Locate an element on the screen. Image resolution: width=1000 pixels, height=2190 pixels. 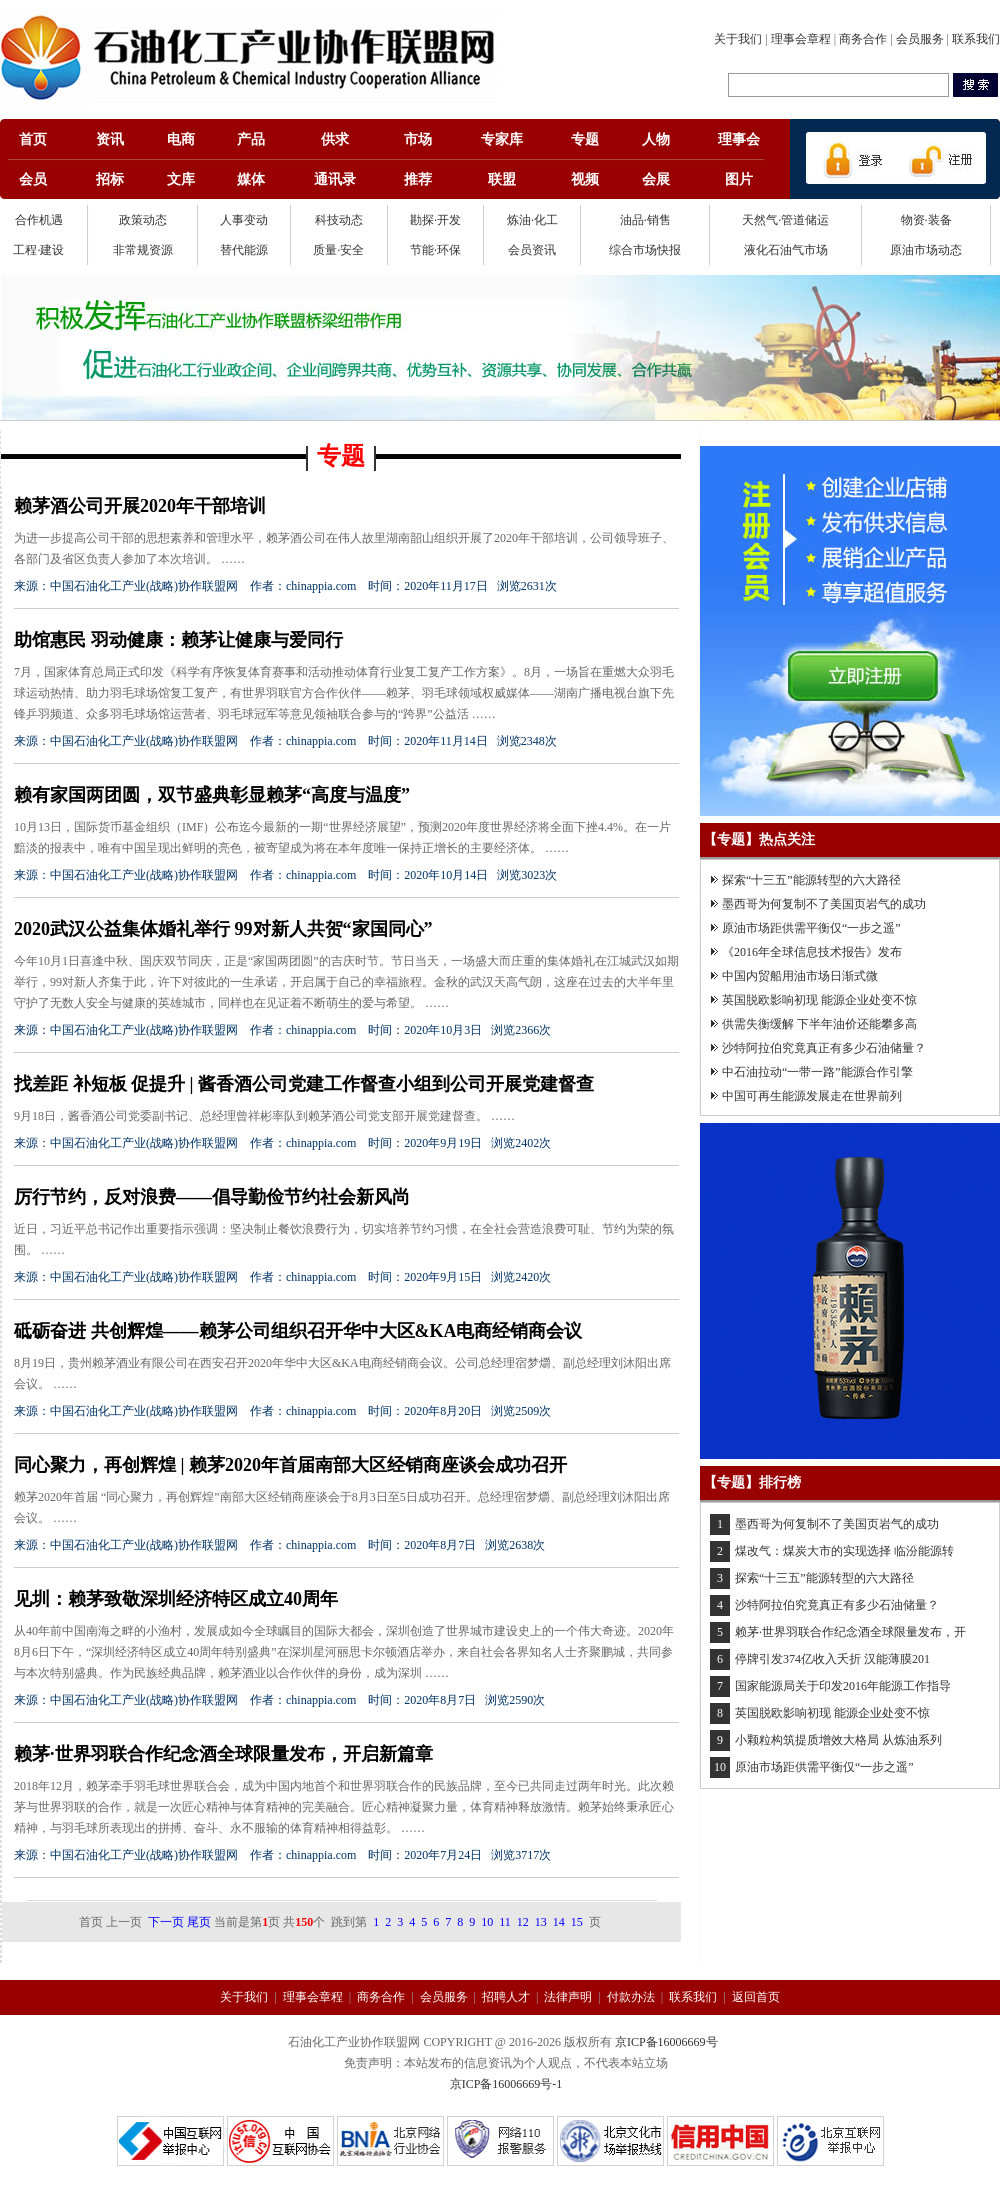
天然气·管道储运 is located at coordinates (785, 220).